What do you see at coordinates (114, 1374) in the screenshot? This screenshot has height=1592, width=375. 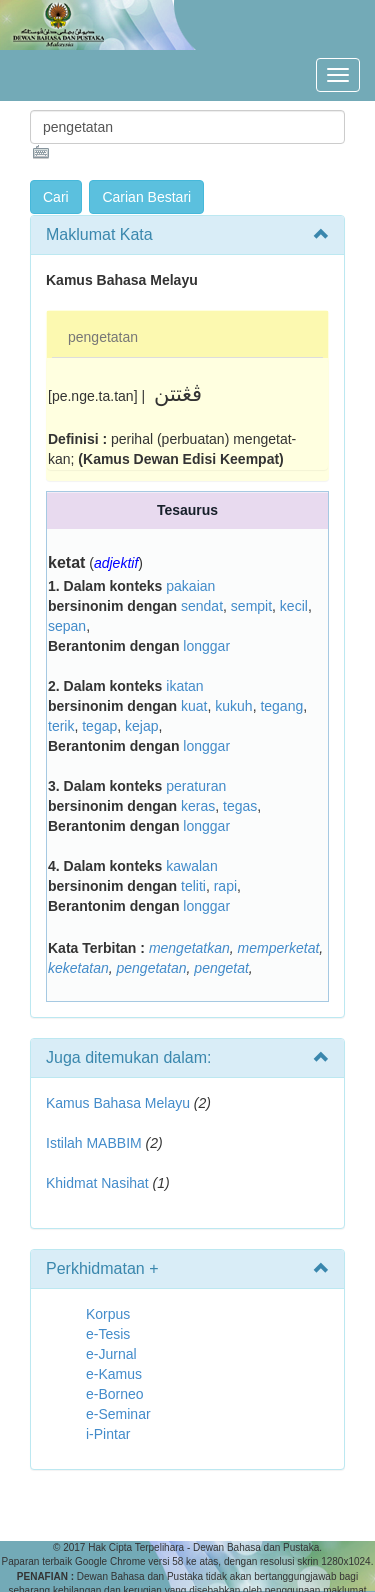 I see `e-Kamus` at bounding box center [114, 1374].